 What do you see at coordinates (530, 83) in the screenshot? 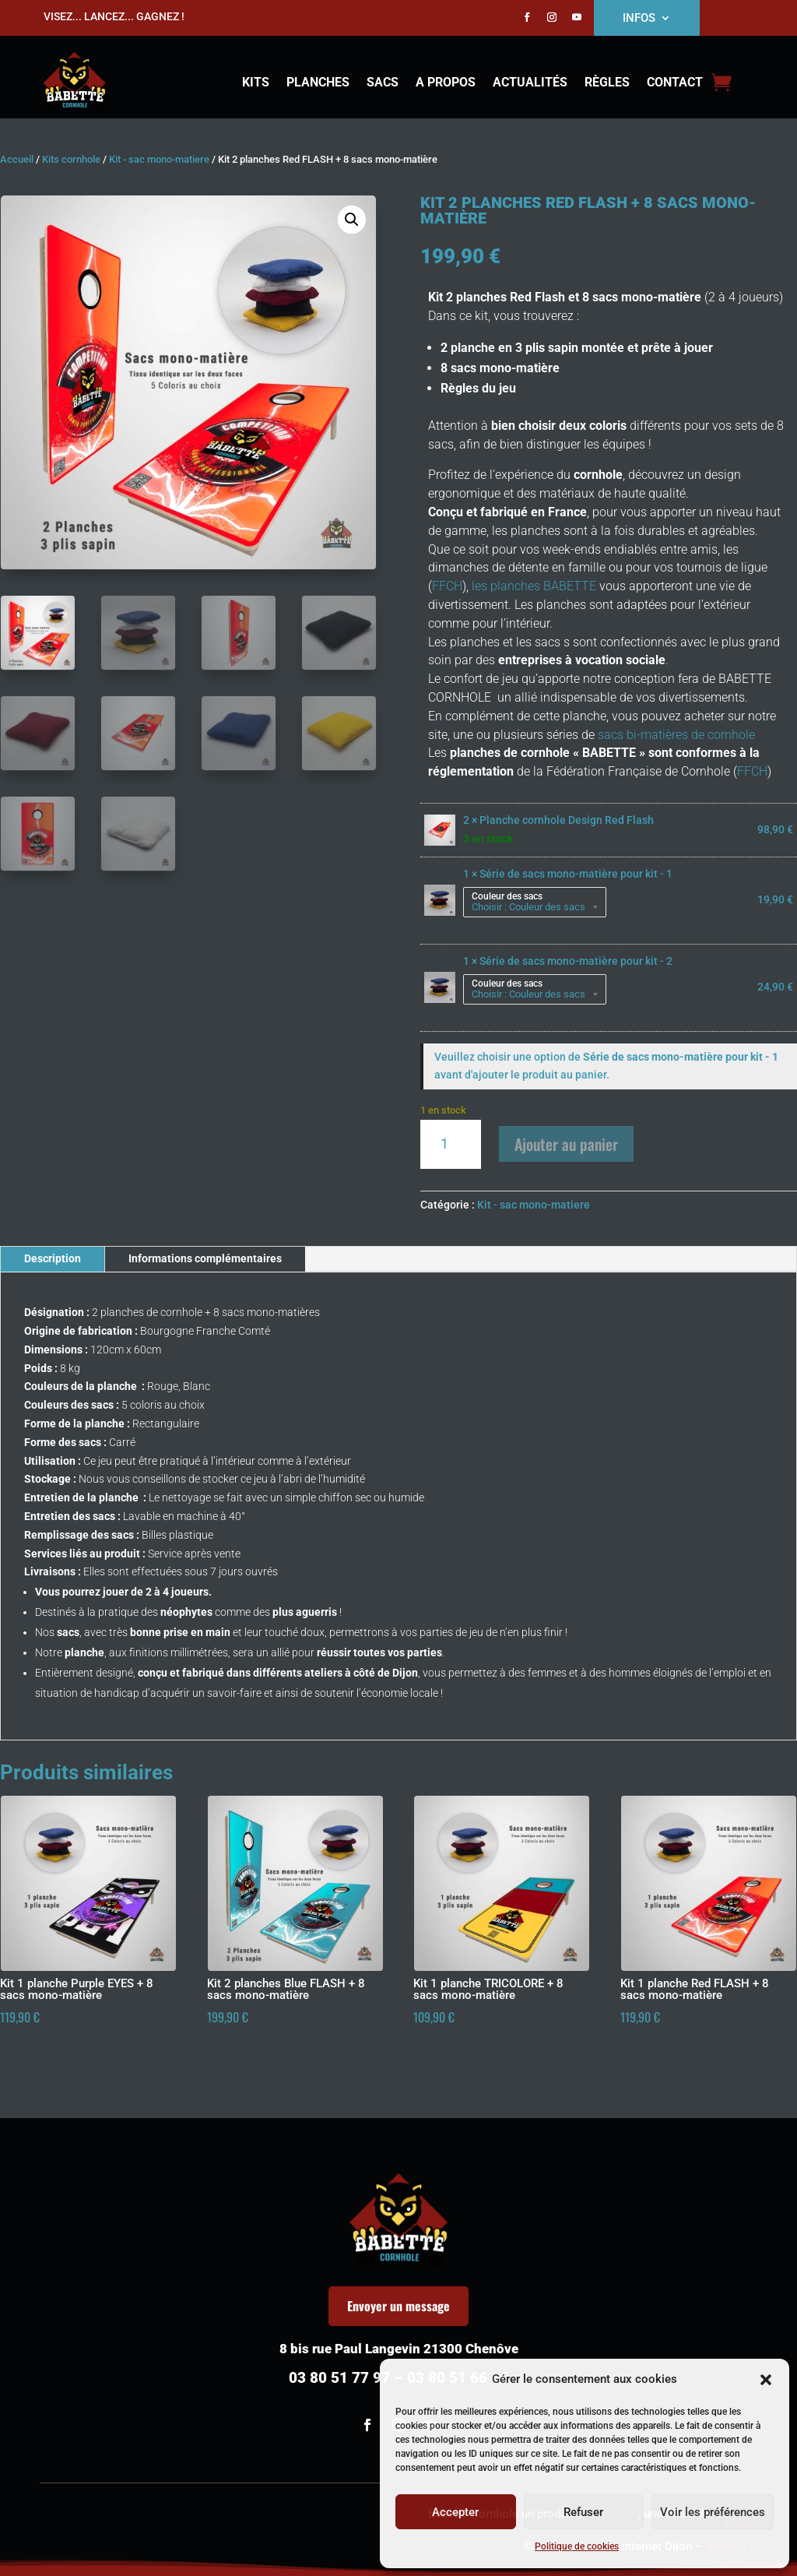
I see `Actualités` at bounding box center [530, 83].